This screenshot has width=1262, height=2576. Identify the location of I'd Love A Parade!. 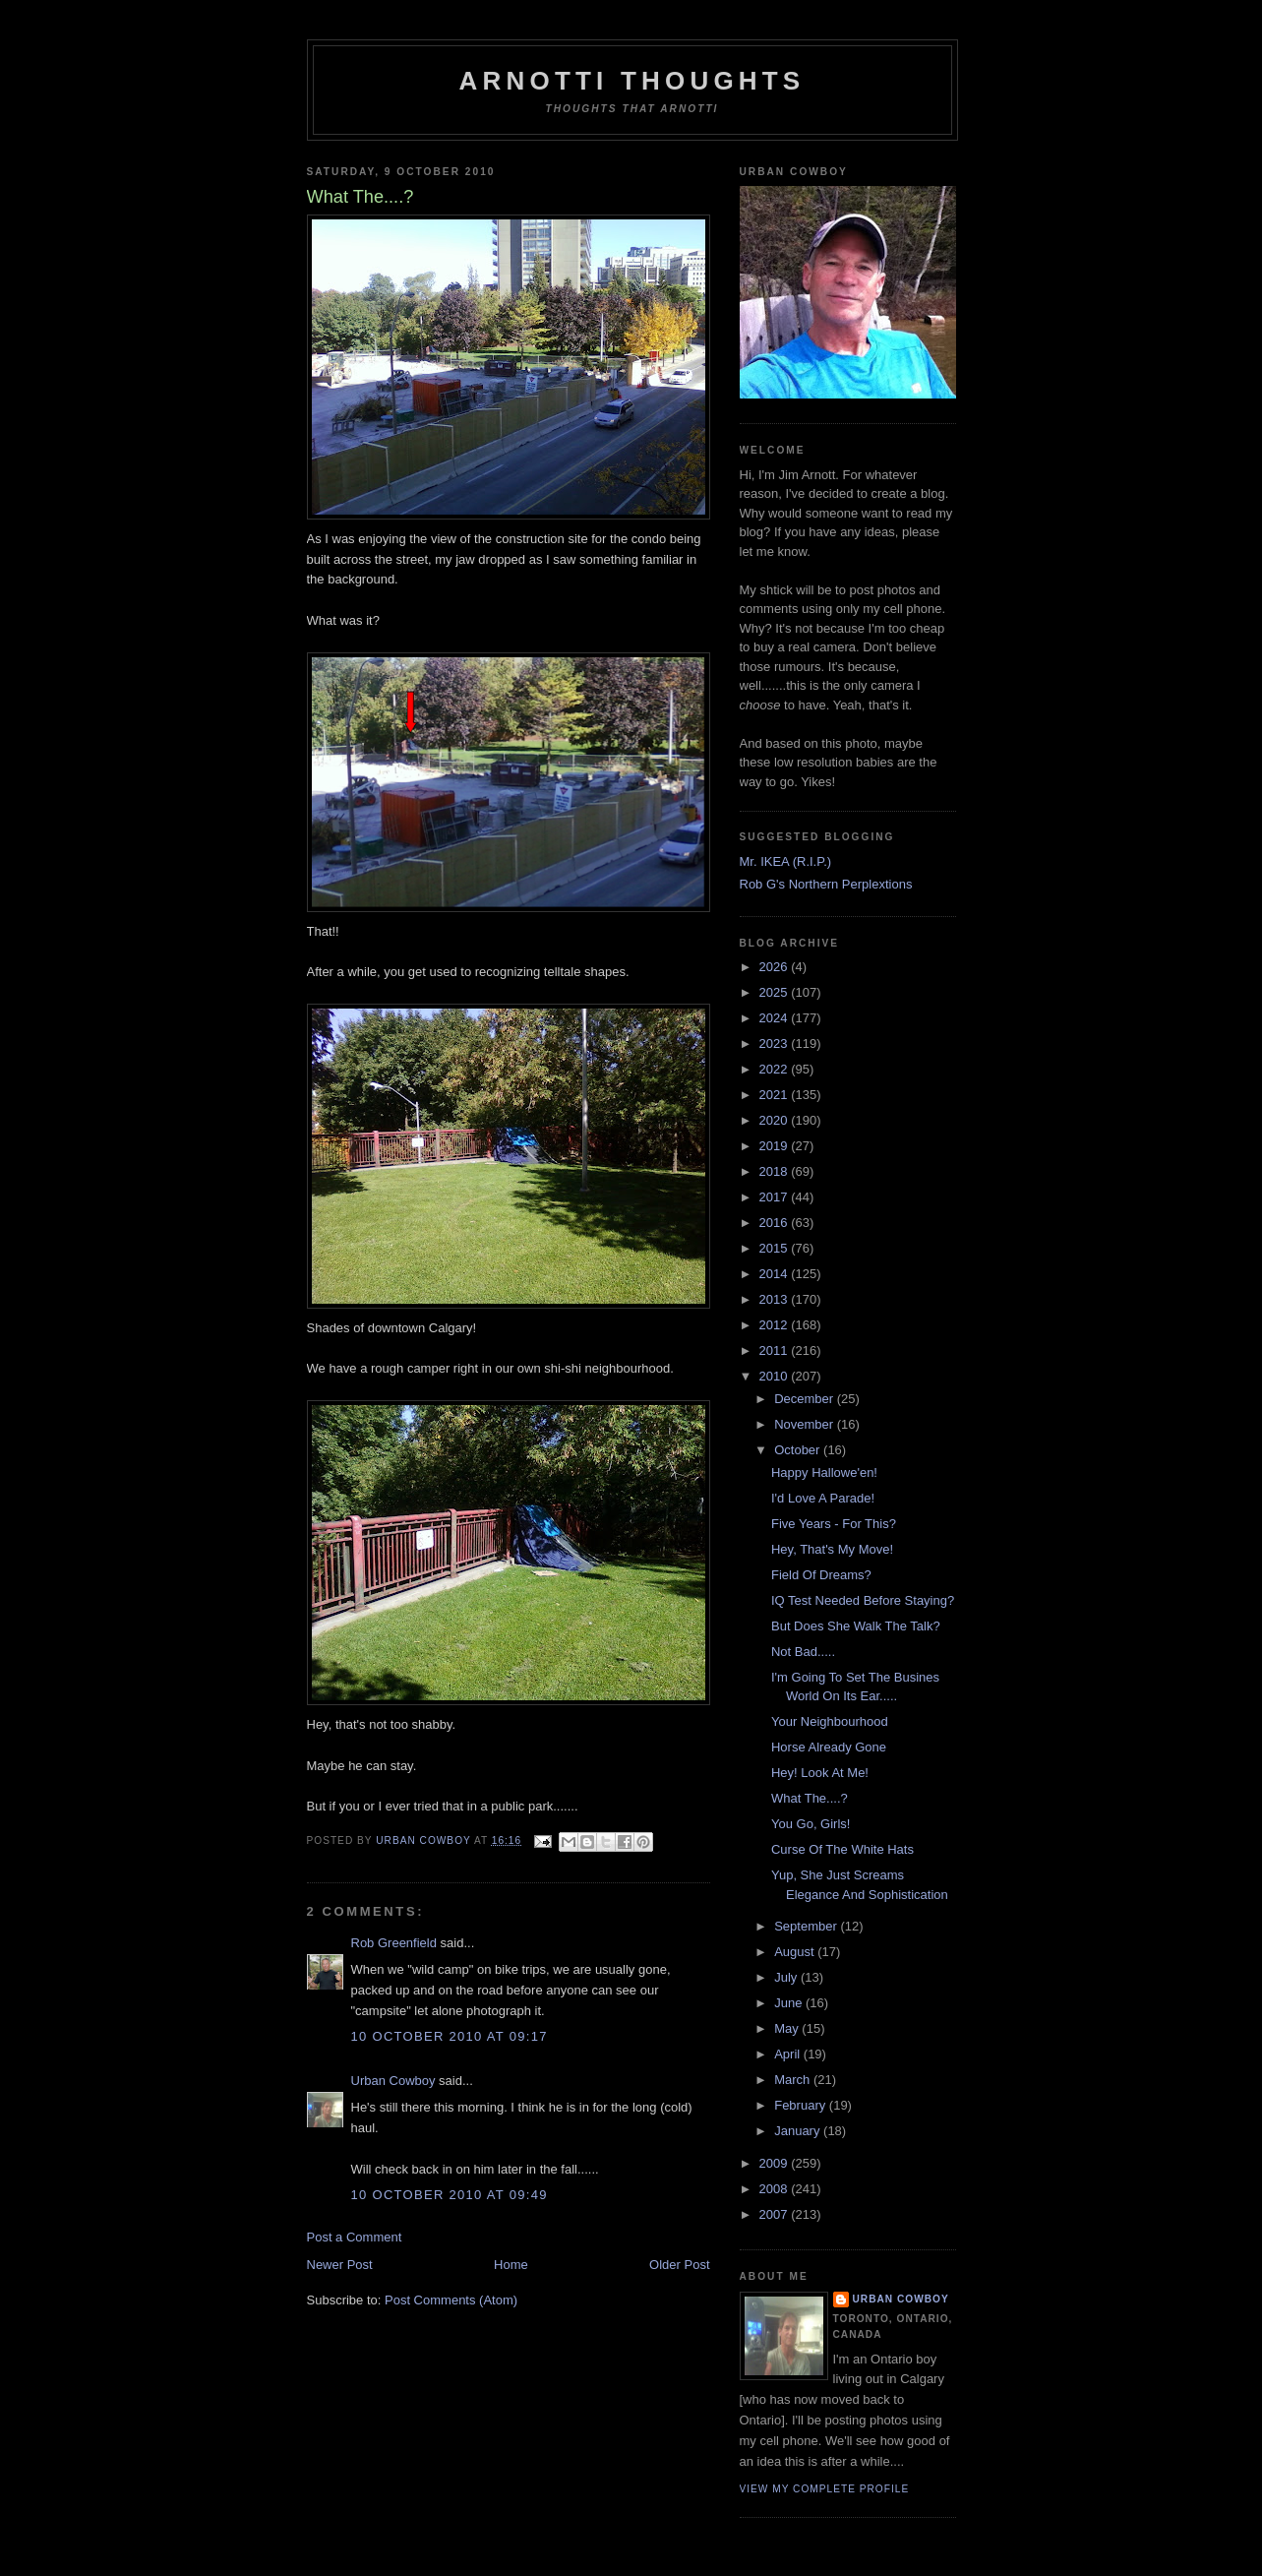
(822, 1498).